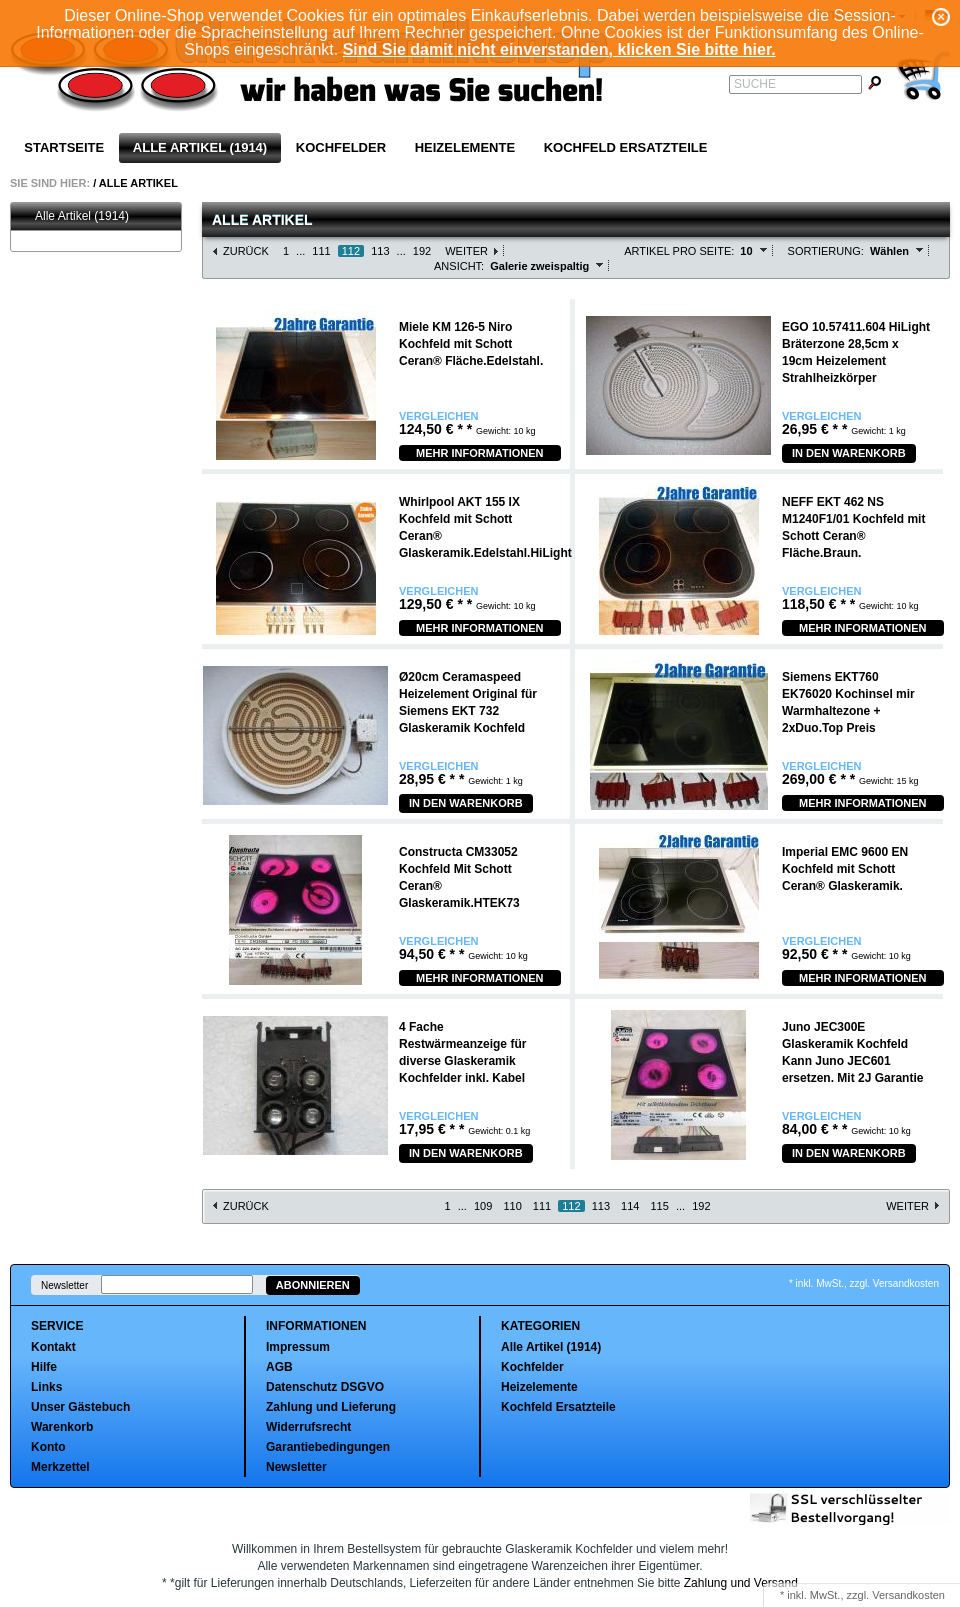 Image resolution: width=960 pixels, height=1607 pixels. What do you see at coordinates (483, 1206) in the screenshot?
I see `109` at bounding box center [483, 1206].